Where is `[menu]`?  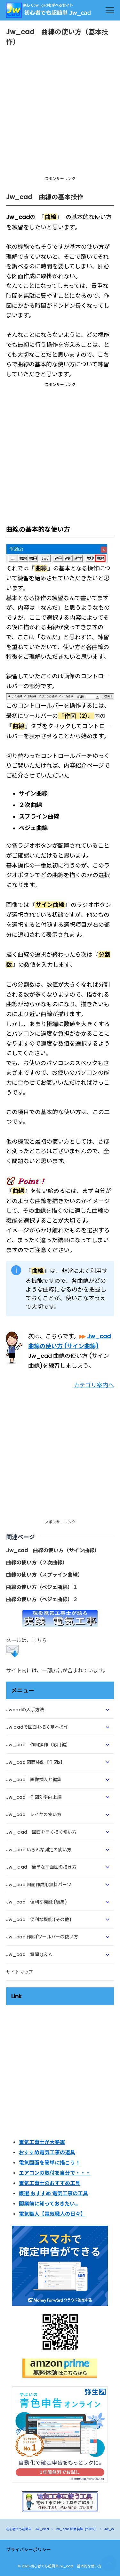 [menu] is located at coordinates (110, 10).